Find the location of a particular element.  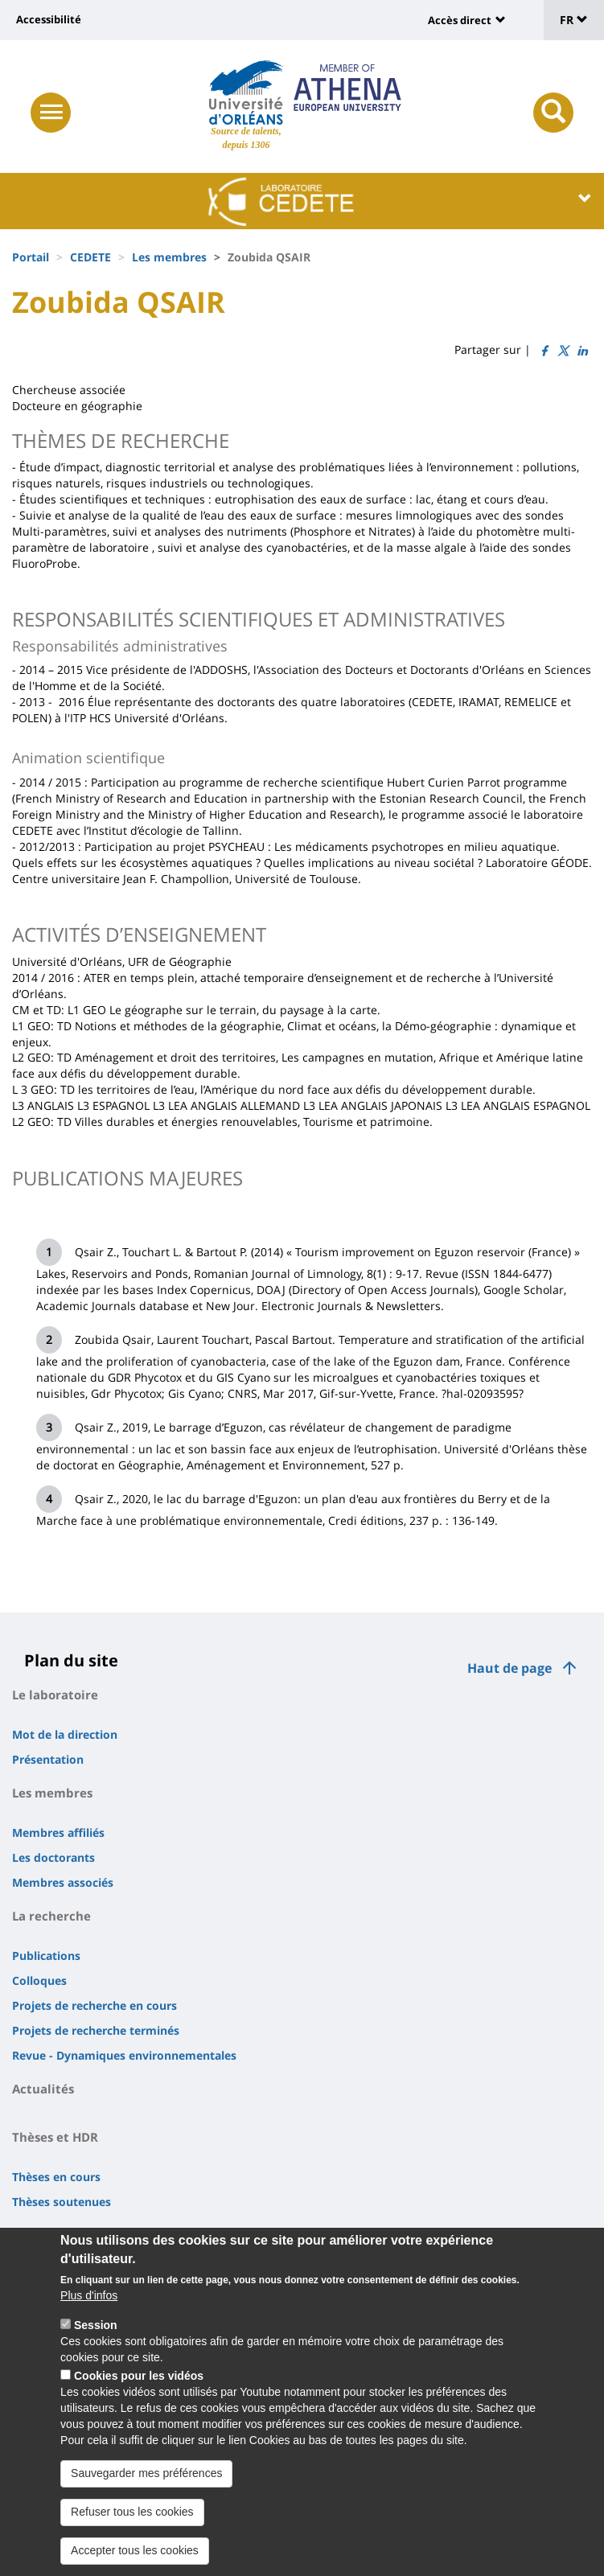

Session is located at coordinates (95, 2345).